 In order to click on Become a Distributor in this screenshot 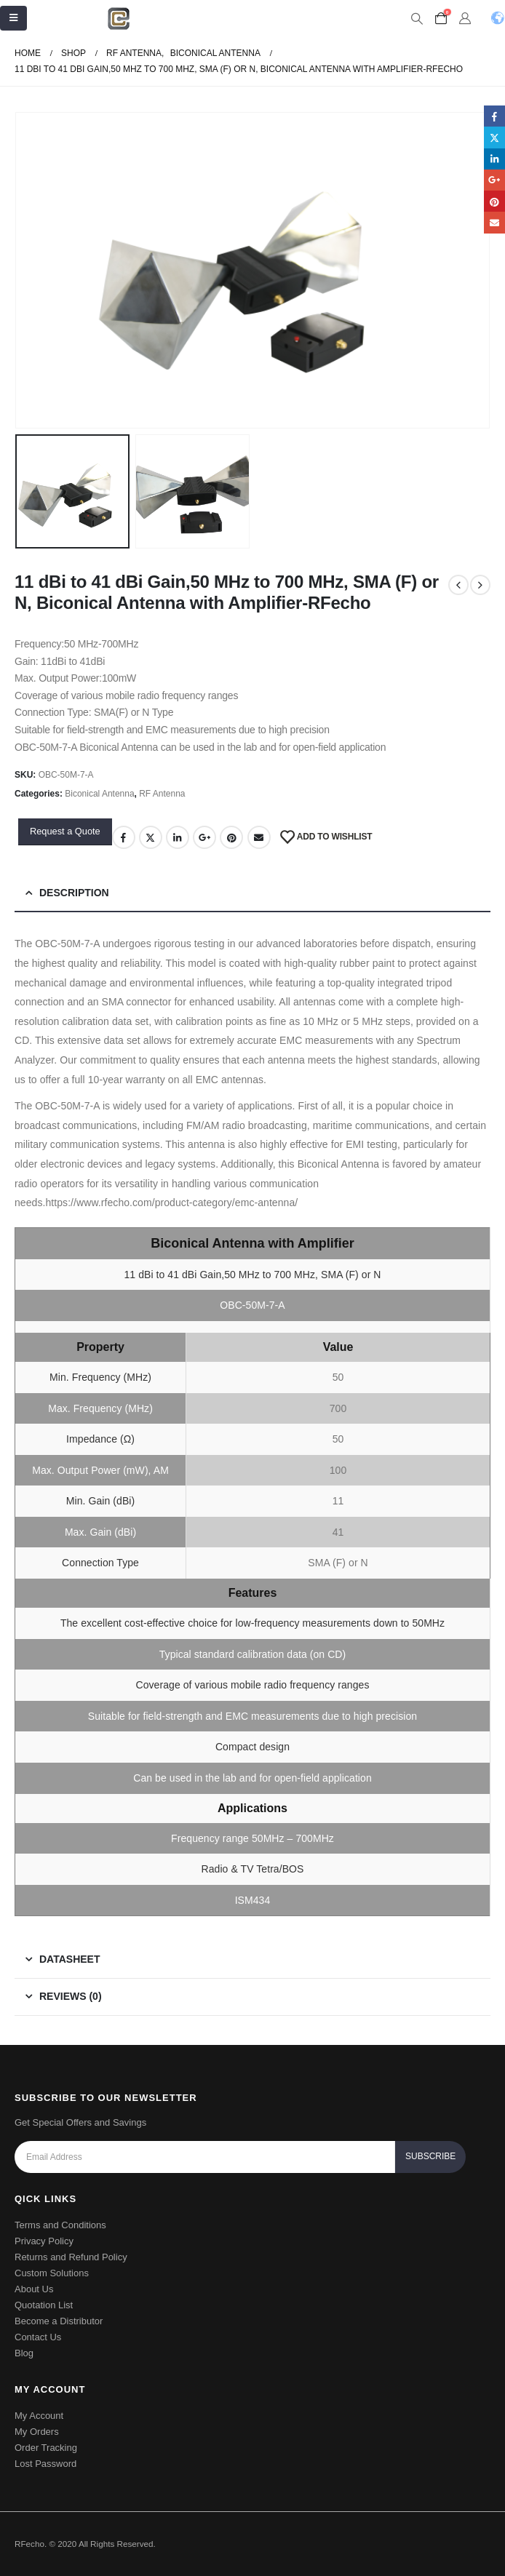, I will do `click(59, 2321)`.